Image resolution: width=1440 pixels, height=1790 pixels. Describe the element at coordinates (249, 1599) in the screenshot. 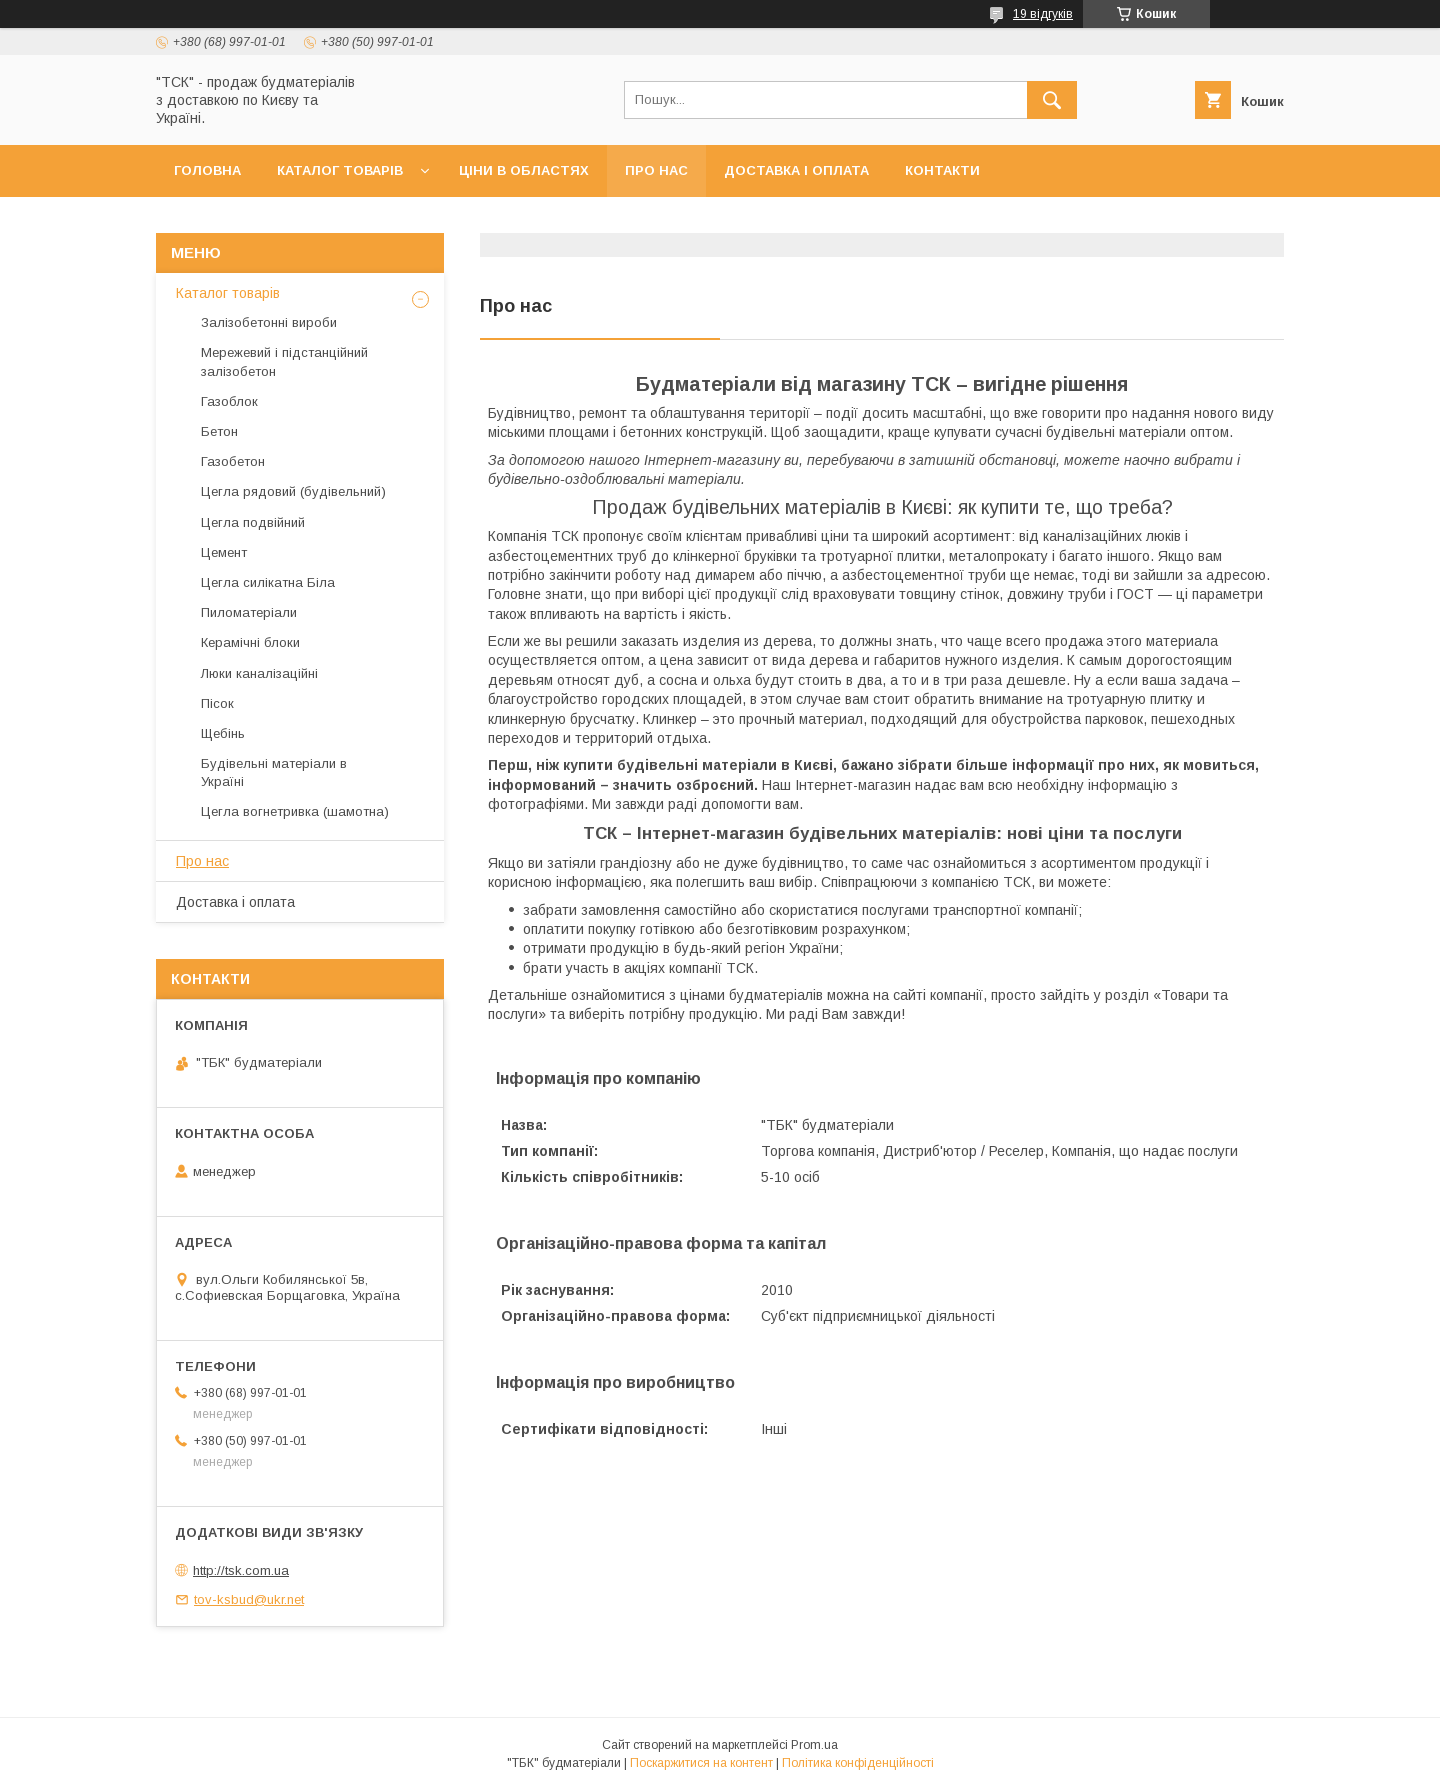

I see `tov-ksbud@ukr.net` at that location.